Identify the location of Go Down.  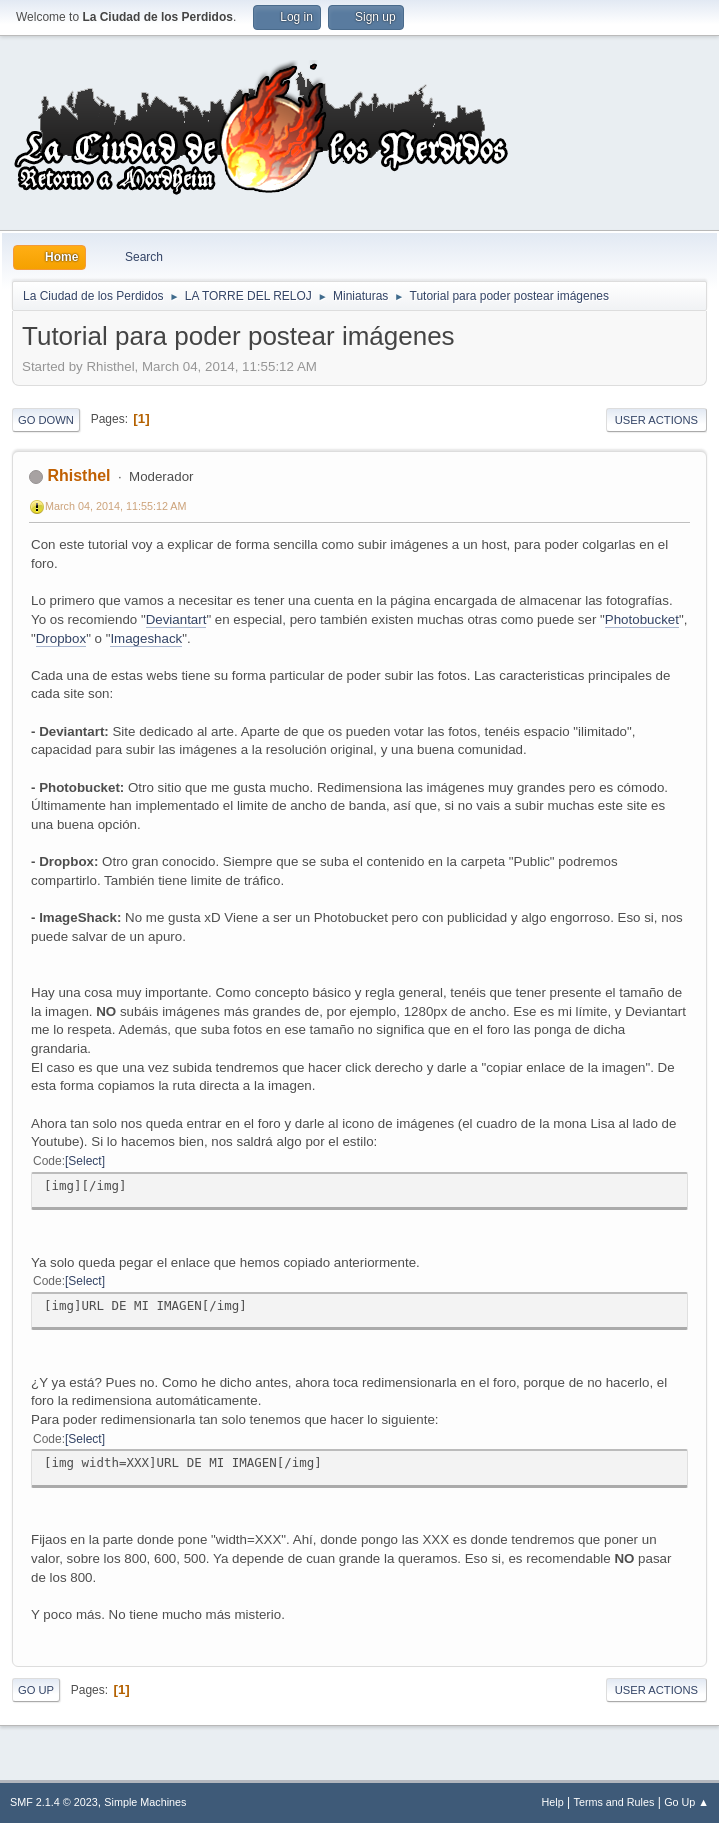
(46, 420).